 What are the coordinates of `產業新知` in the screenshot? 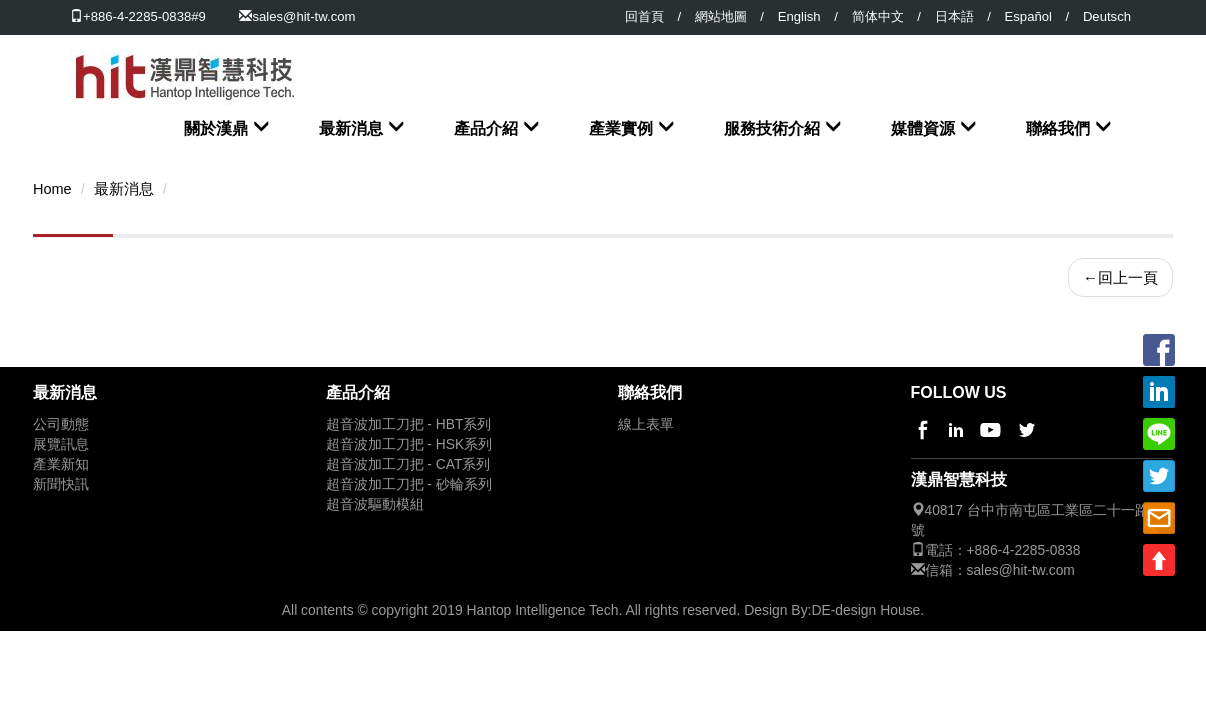 It's located at (61, 462).